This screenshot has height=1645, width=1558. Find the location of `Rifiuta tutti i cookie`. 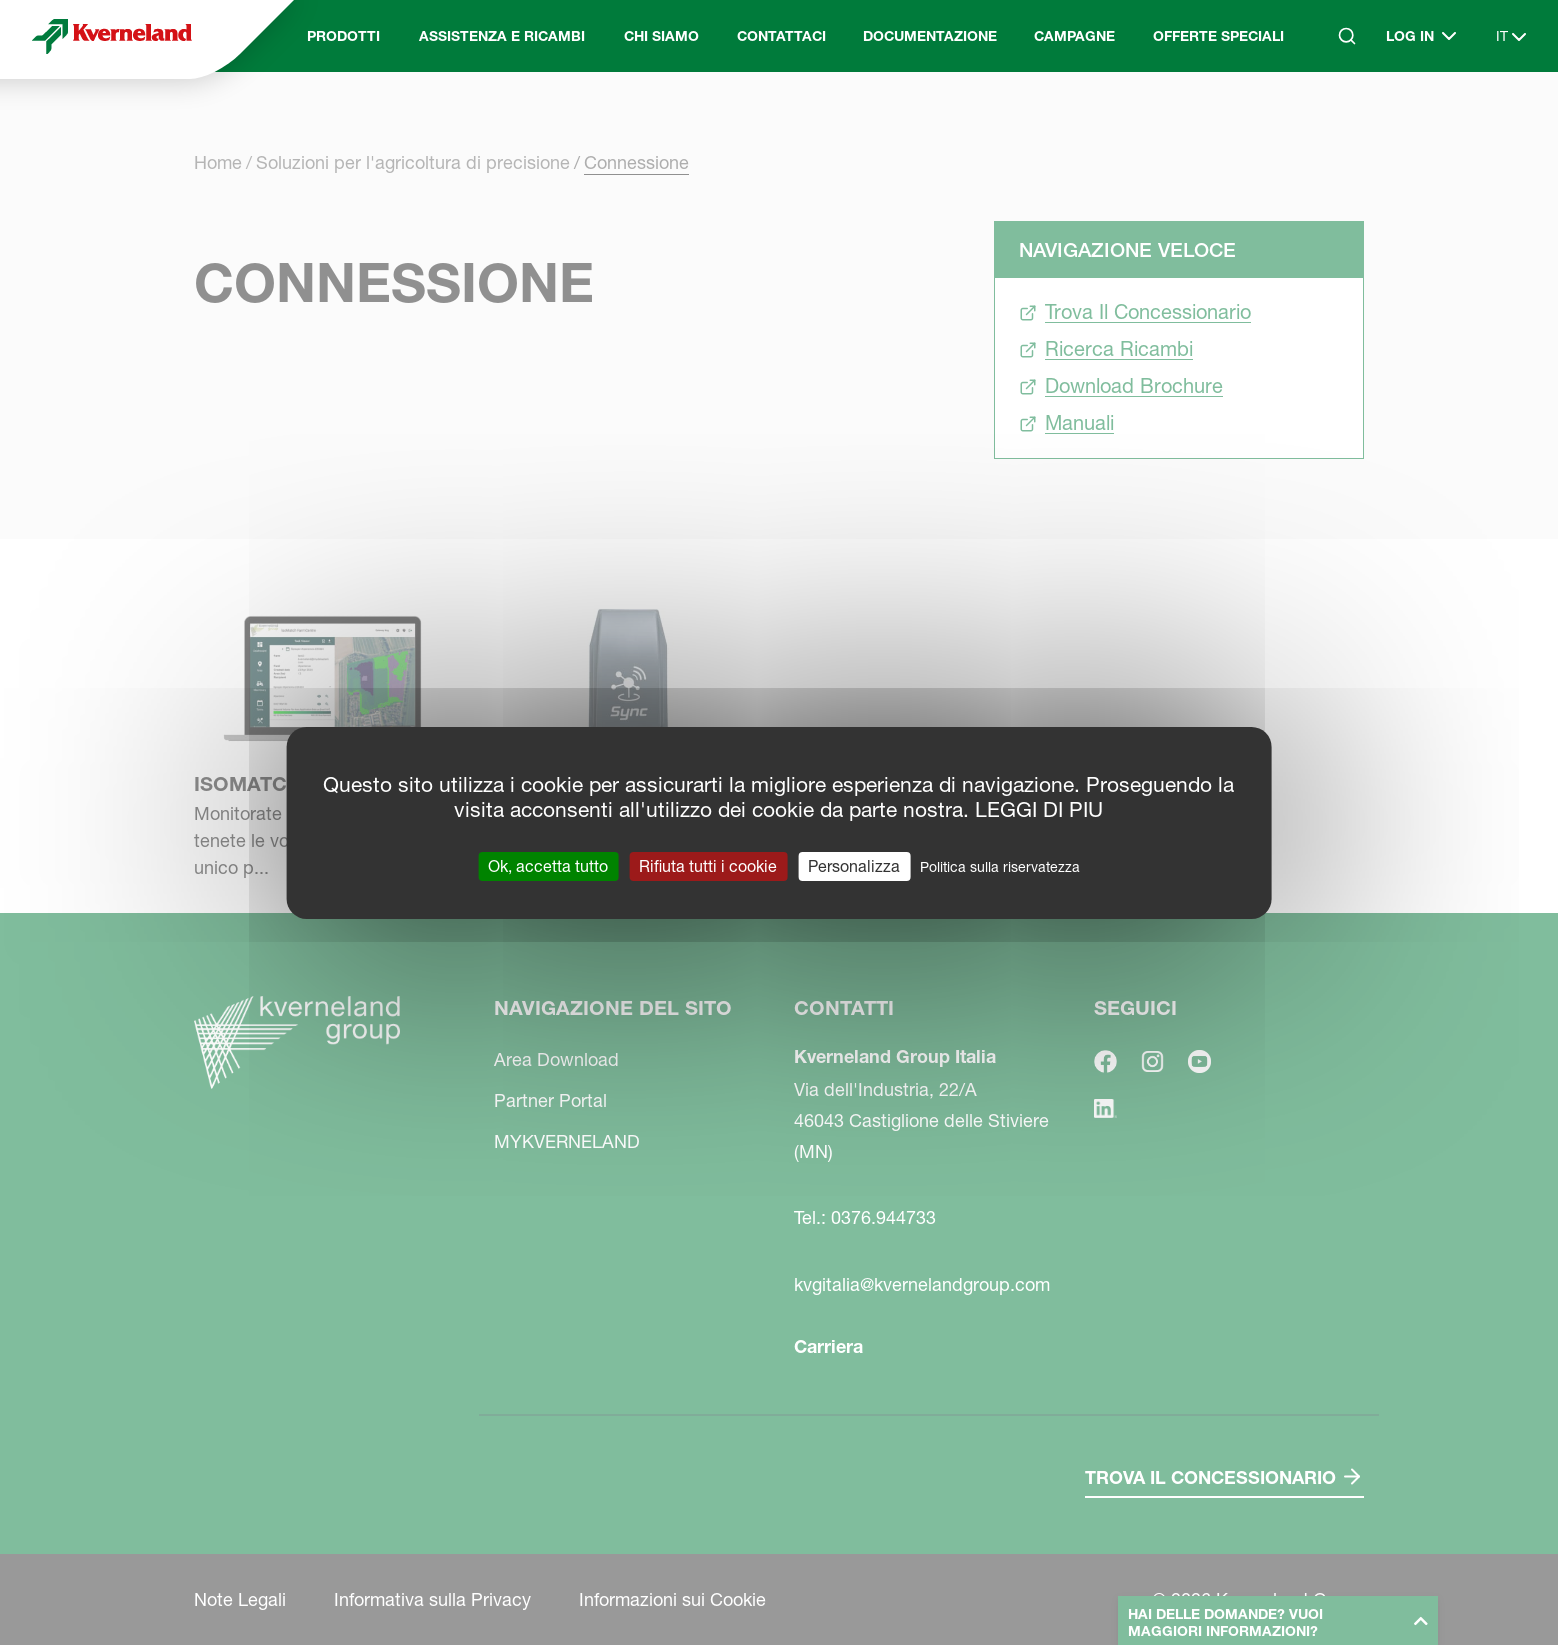

Rifiuta tutti i cookie is located at coordinates (708, 865).